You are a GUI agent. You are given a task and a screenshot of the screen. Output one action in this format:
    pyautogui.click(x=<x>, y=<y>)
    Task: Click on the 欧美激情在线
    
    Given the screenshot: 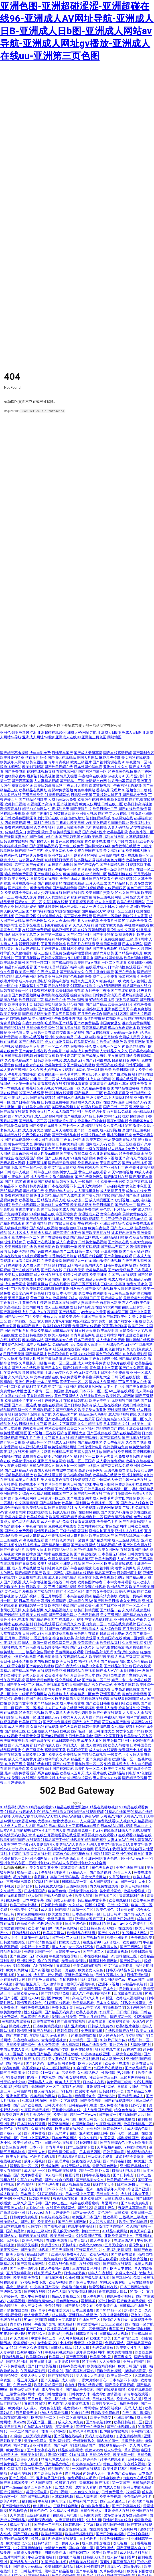 What is the action you would take?
    pyautogui.click(x=106, y=2305)
    